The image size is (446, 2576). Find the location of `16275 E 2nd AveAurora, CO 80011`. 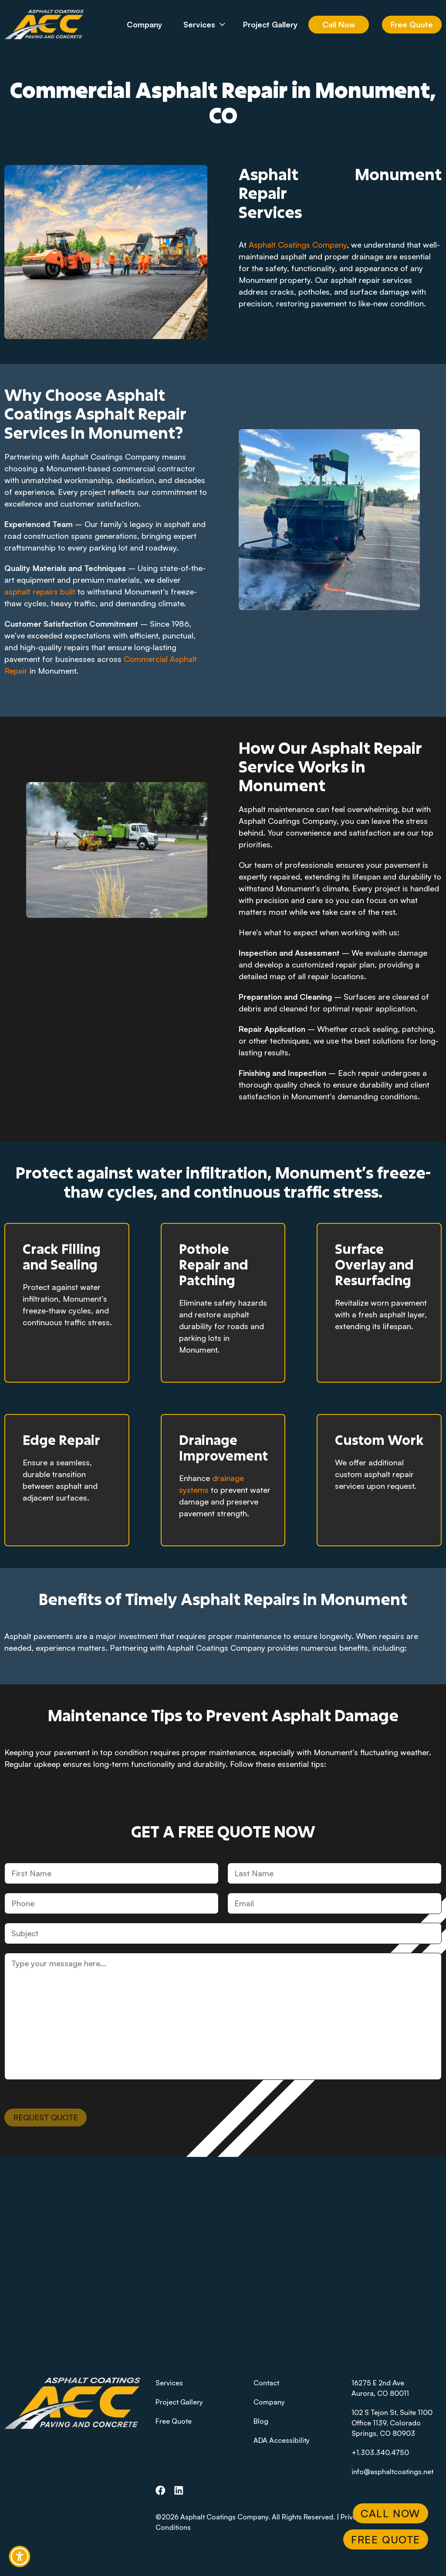

16275 E 2nd AveAurora, CO 80011 is located at coordinates (380, 2388).